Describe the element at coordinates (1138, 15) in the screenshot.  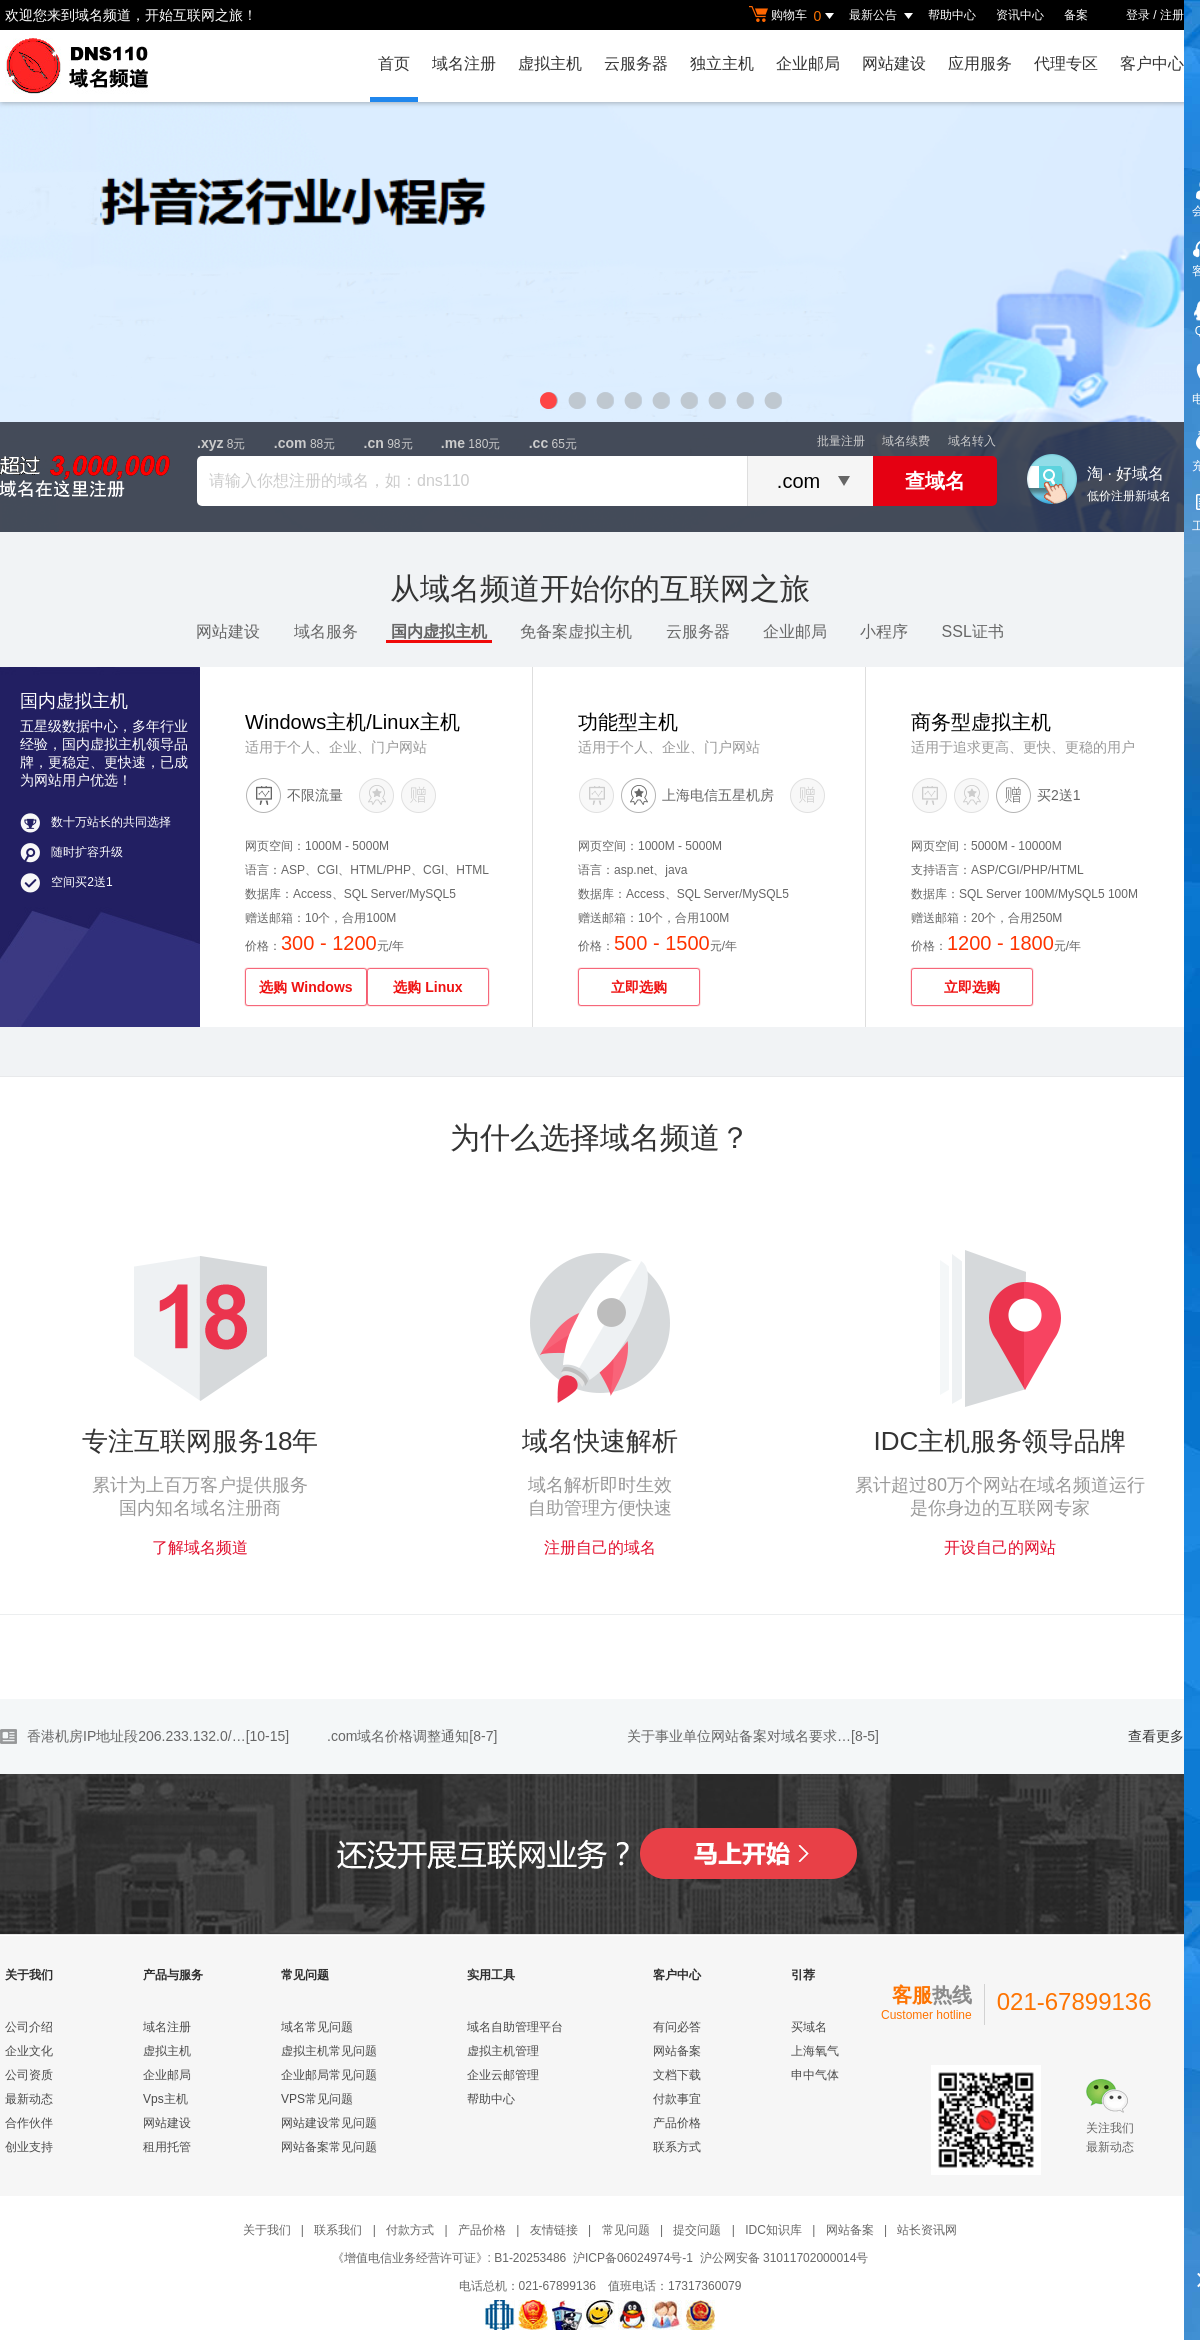
I see `登录` at that location.